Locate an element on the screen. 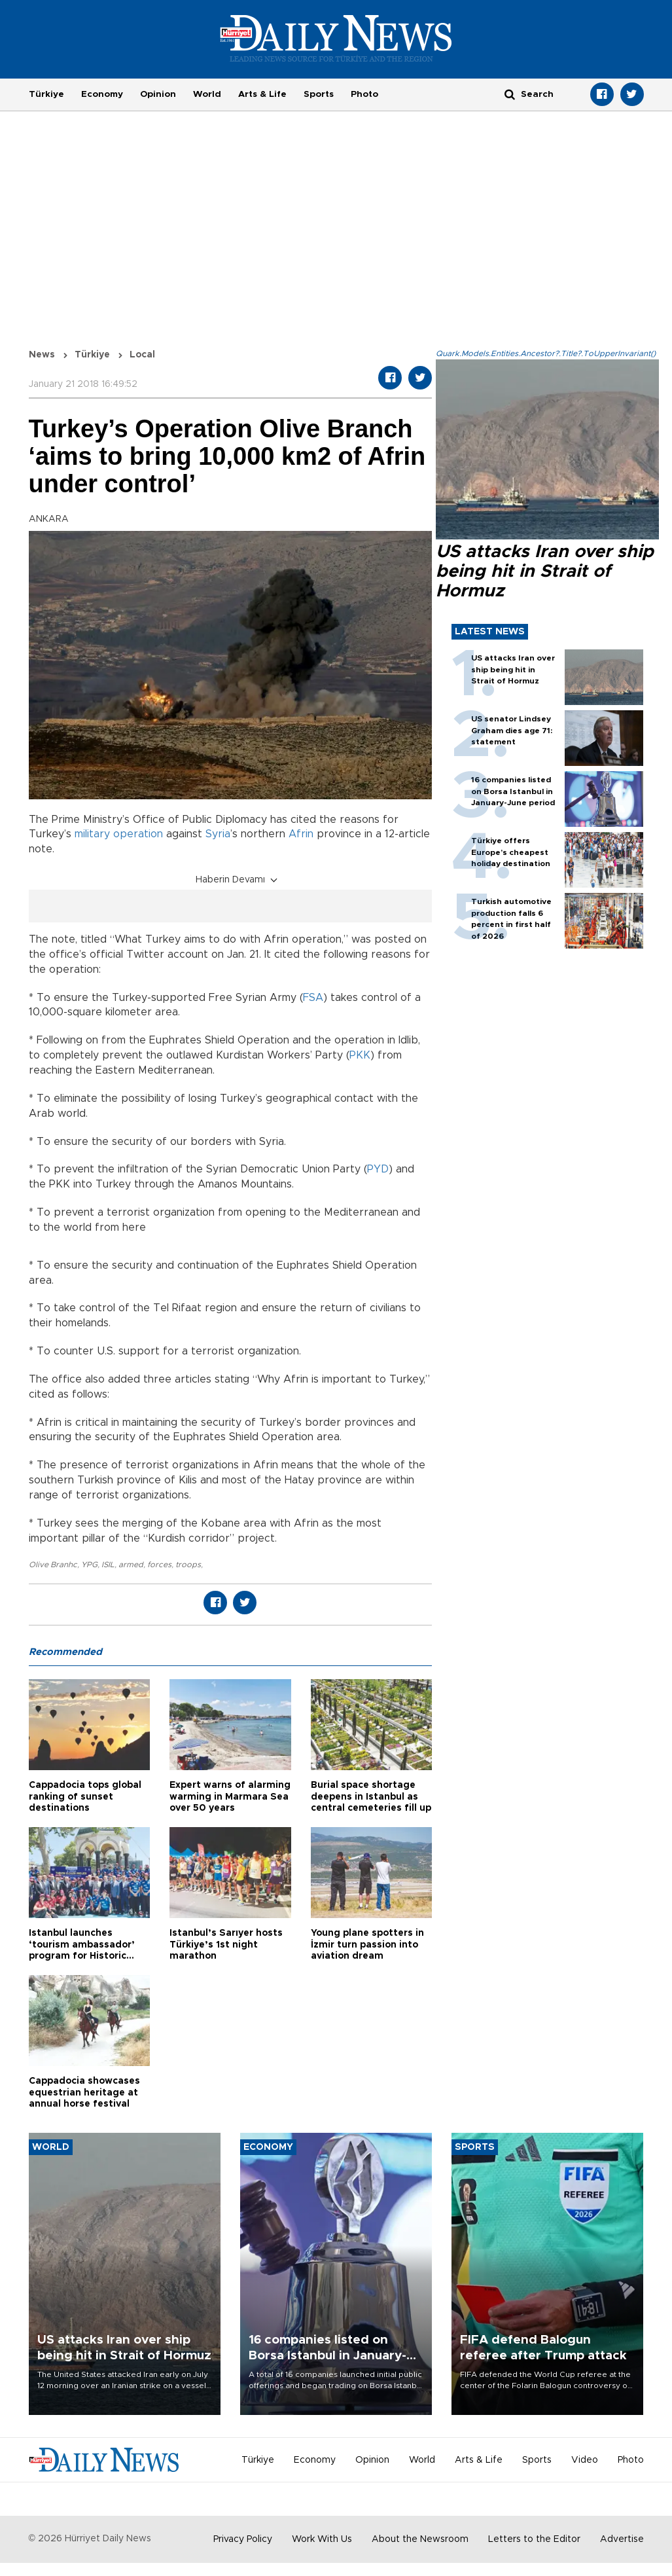 This screenshot has height=2576, width=672. Economy is located at coordinates (102, 94).